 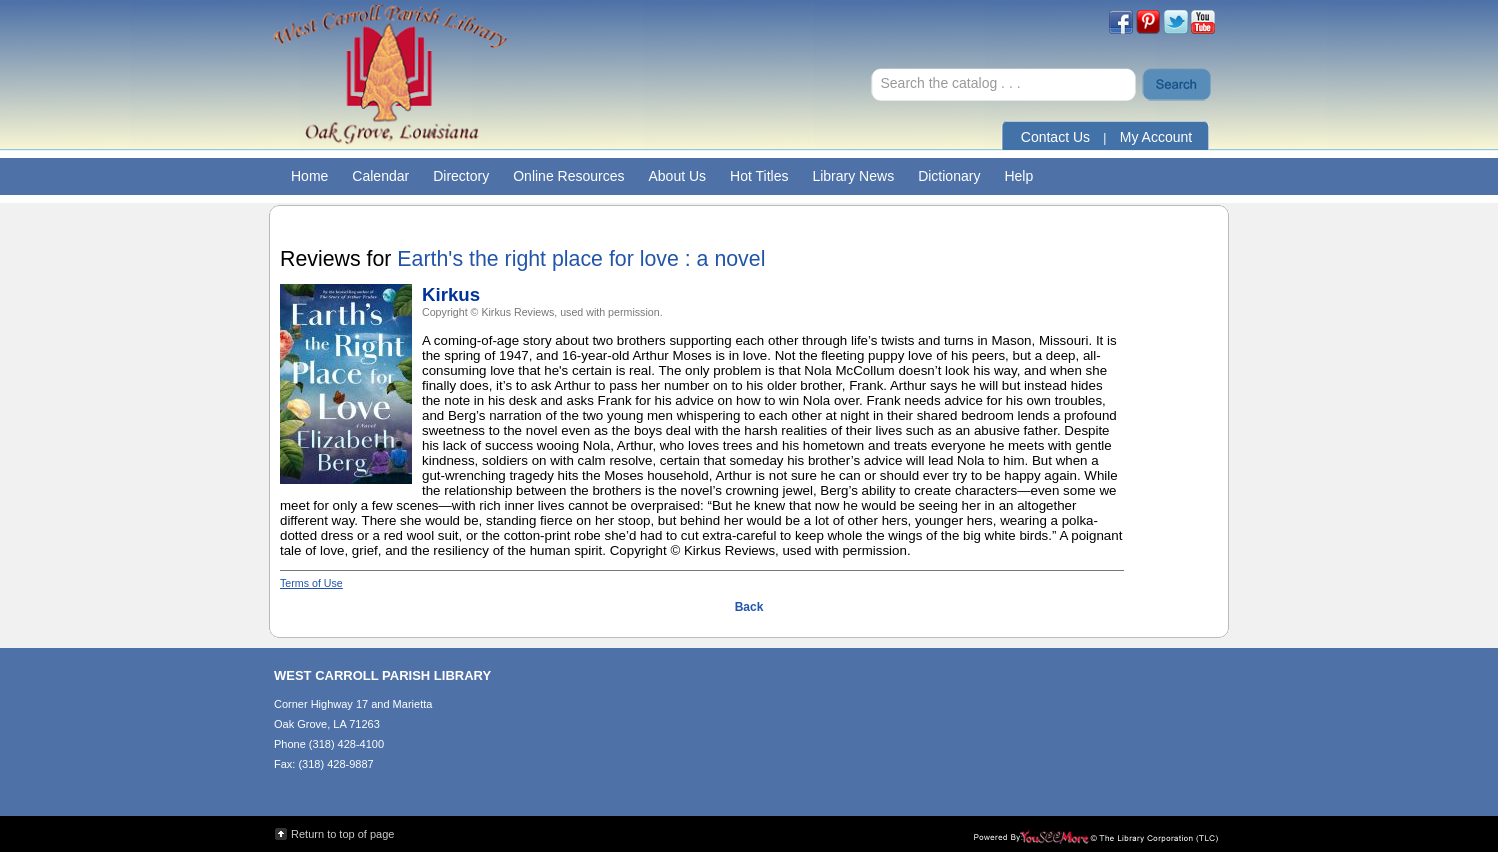 I want to click on Terms of Use, so click(x=311, y=583).